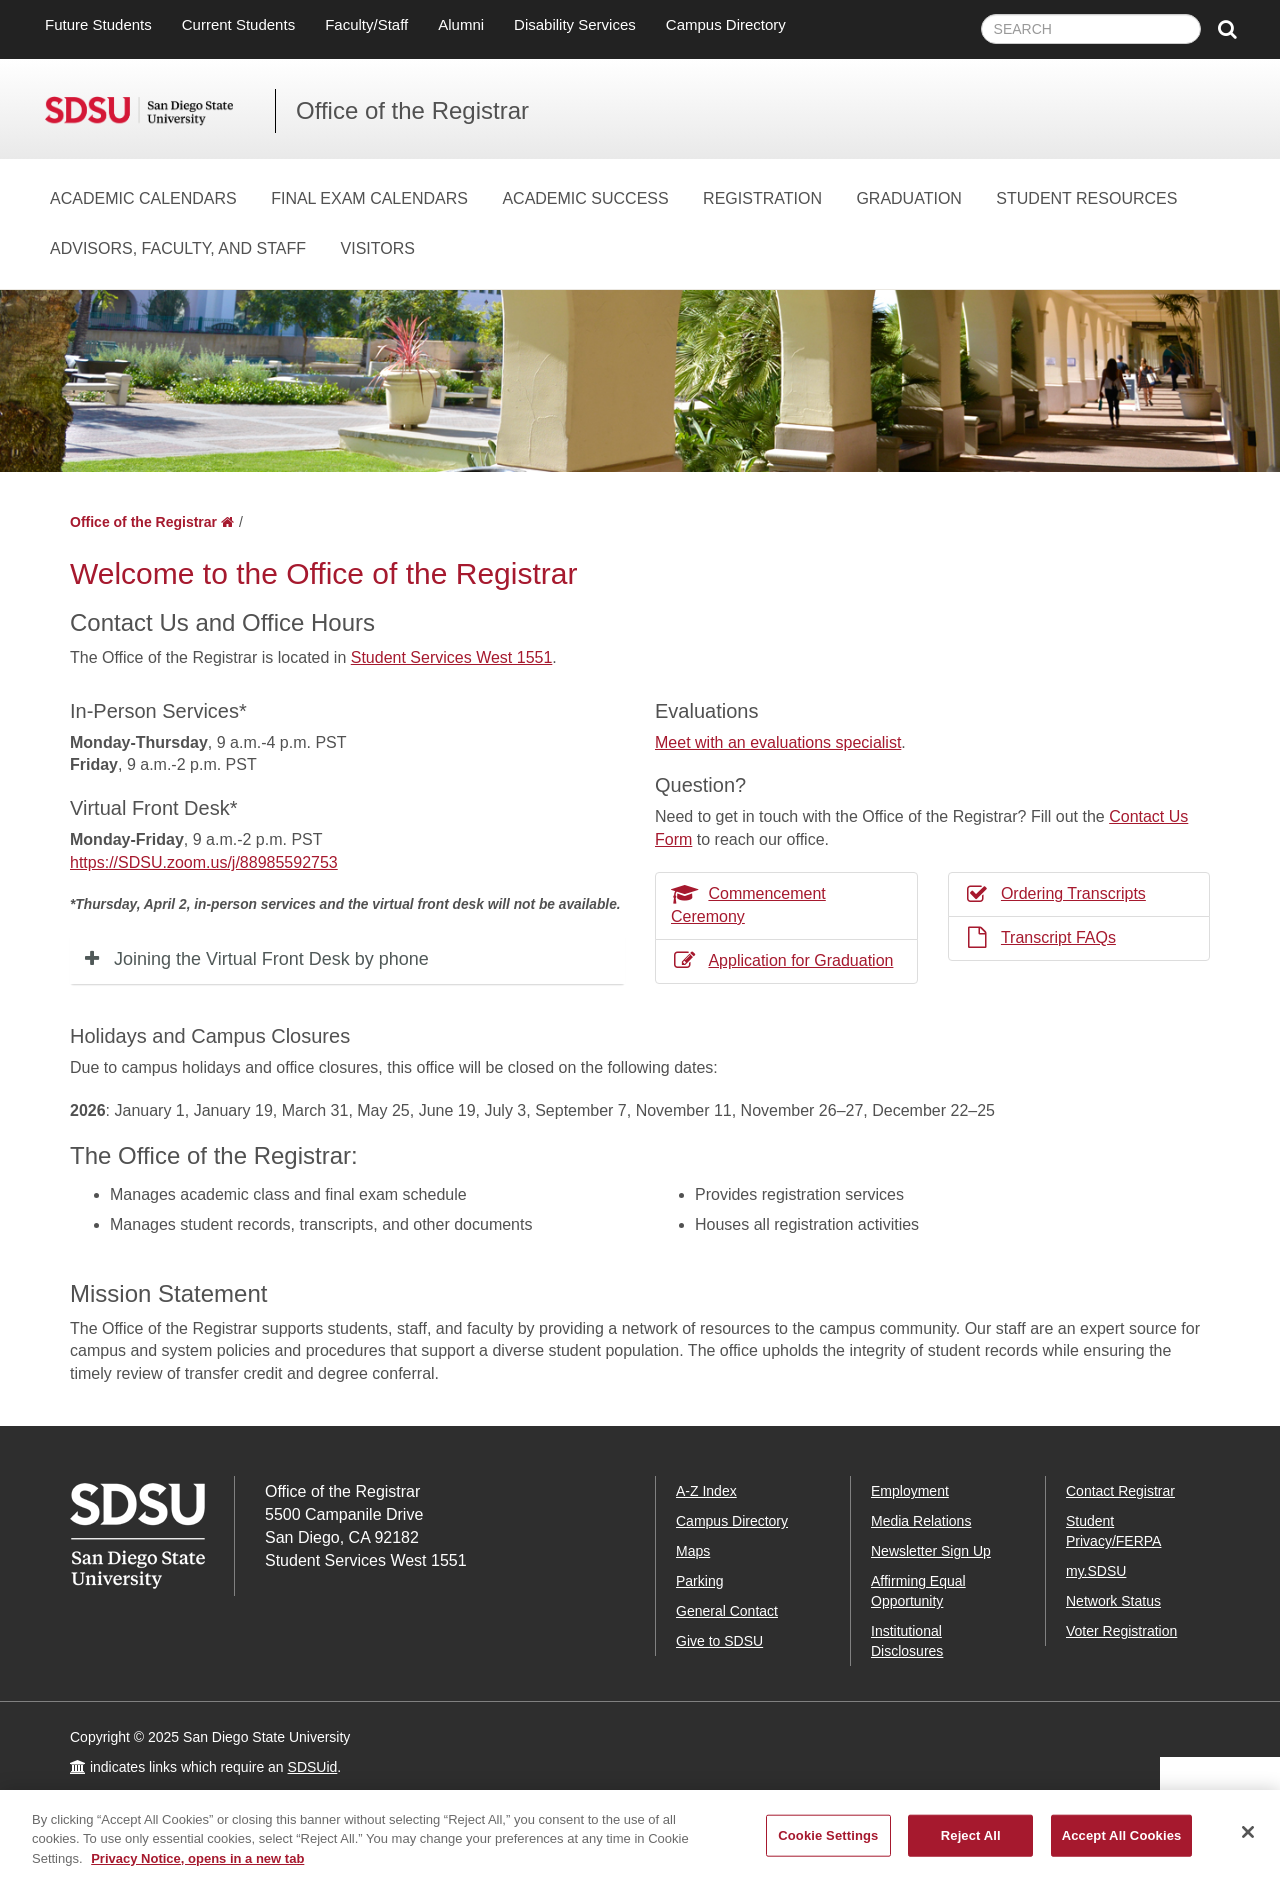 The image size is (1280, 1877). Describe the element at coordinates (1086, 198) in the screenshot. I see `Student Resources` at that location.